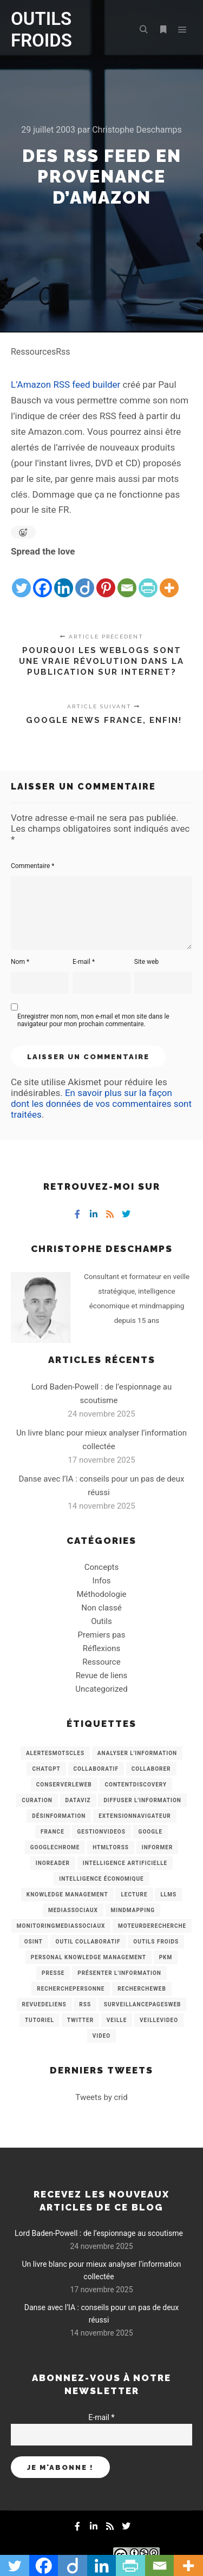 The image size is (203, 2576). Describe the element at coordinates (88, 1942) in the screenshot. I see `Outil collaboratif [Outil collaboratif (8 éléments)]` at that location.